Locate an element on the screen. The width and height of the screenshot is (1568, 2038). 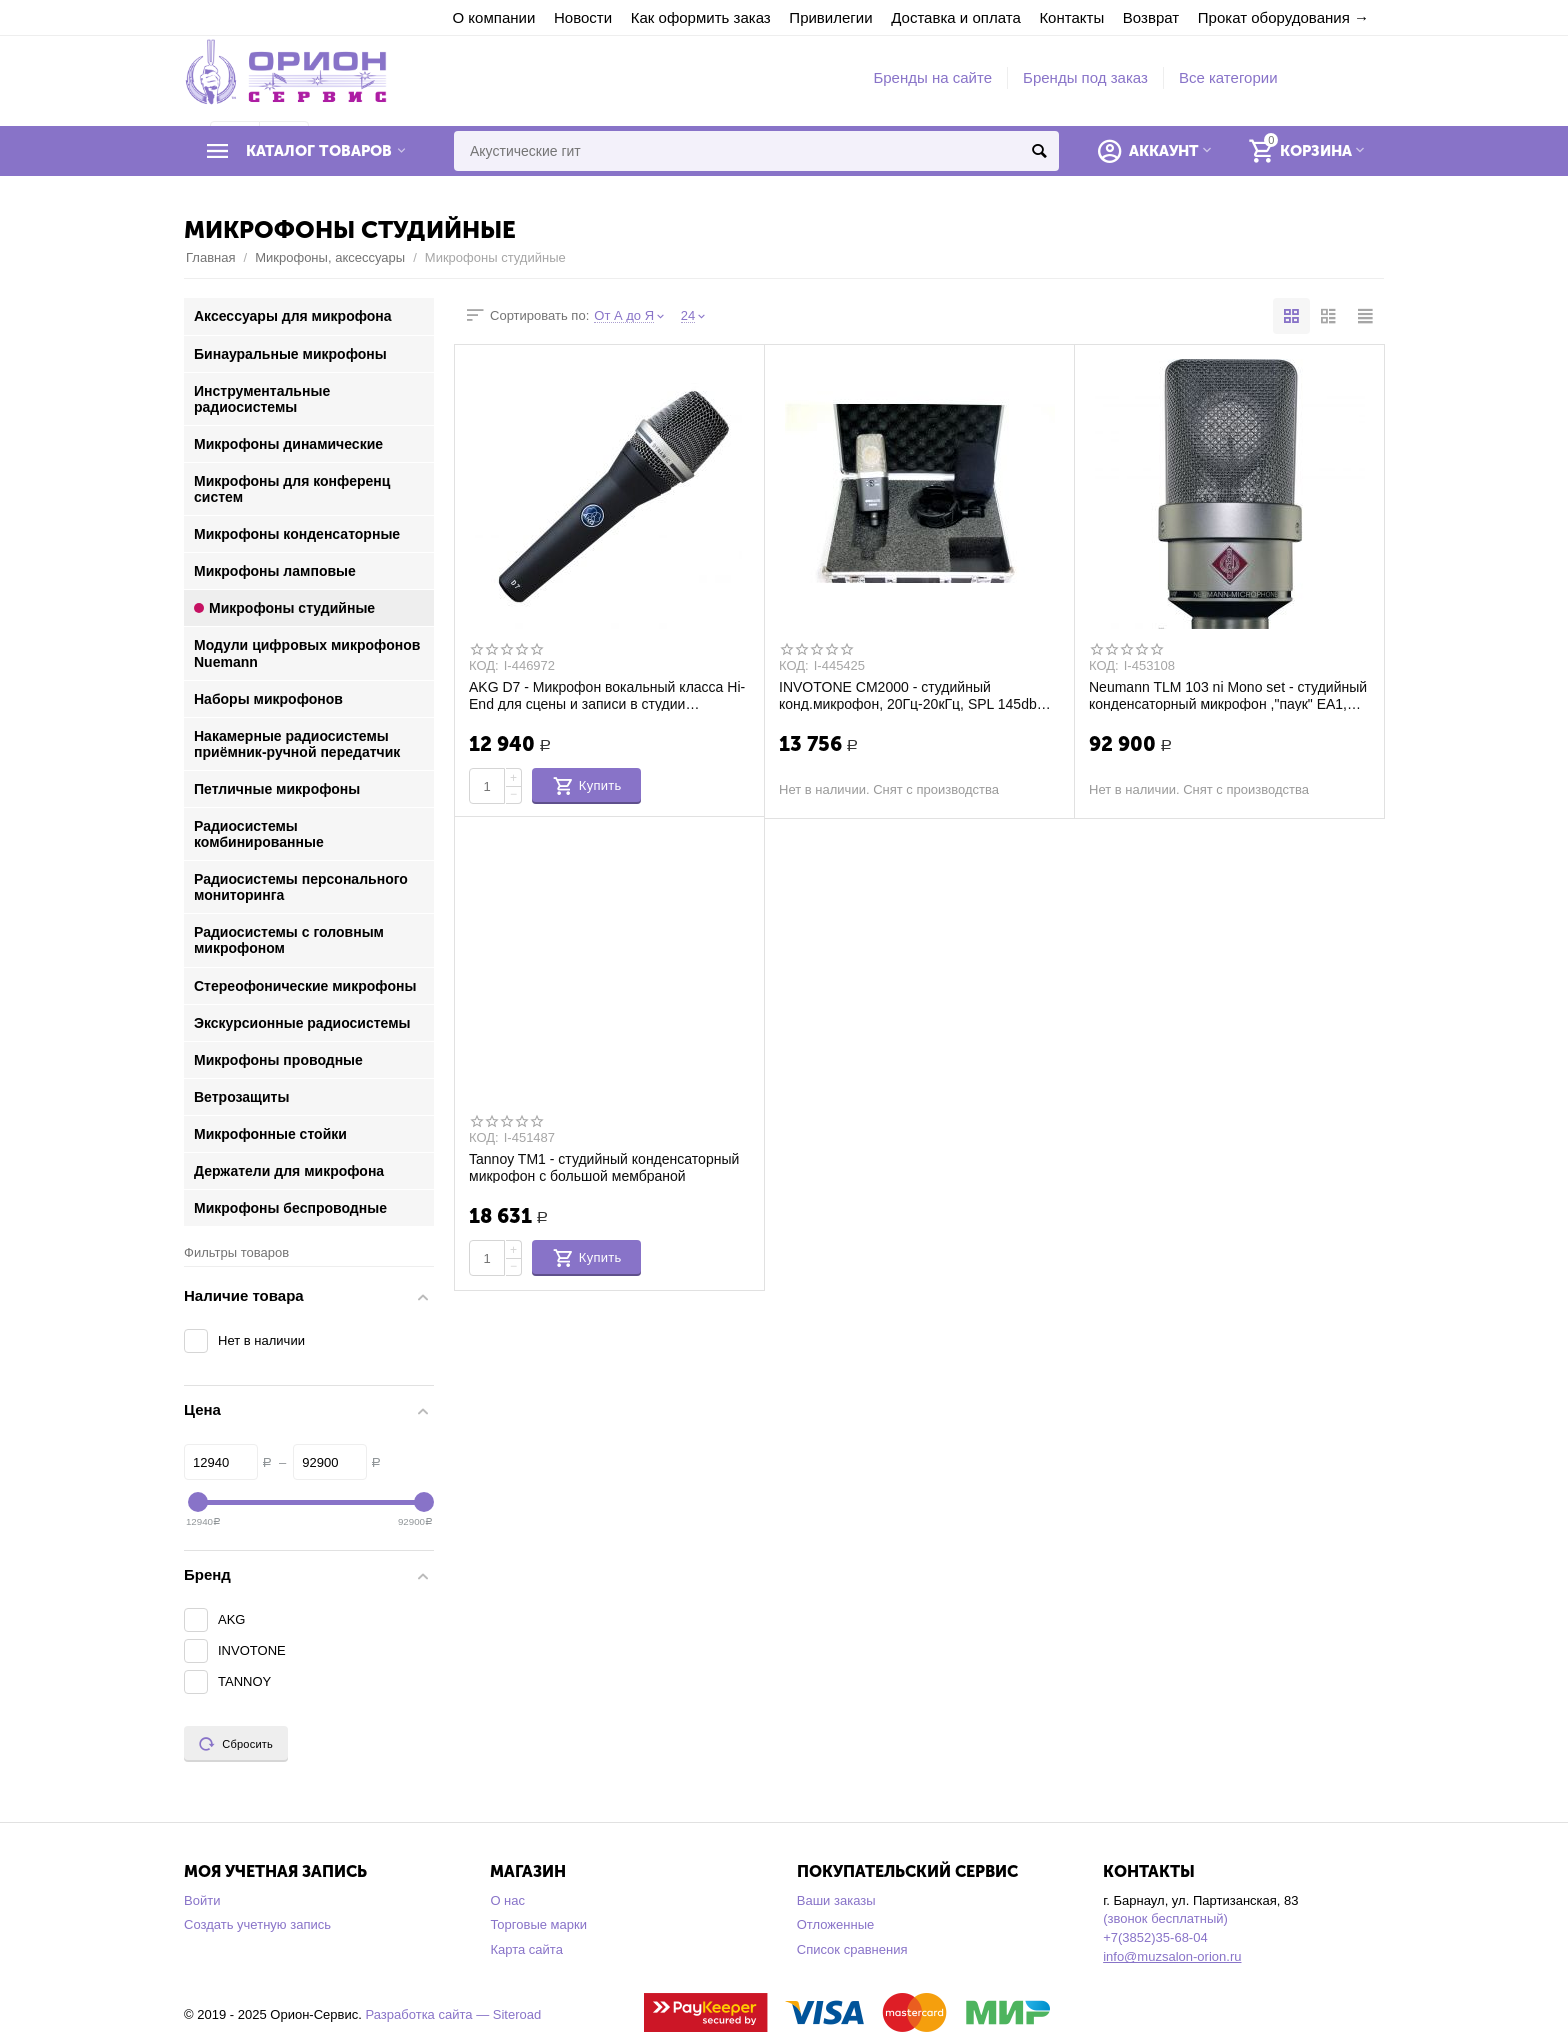
Все категории is located at coordinates (1228, 77).